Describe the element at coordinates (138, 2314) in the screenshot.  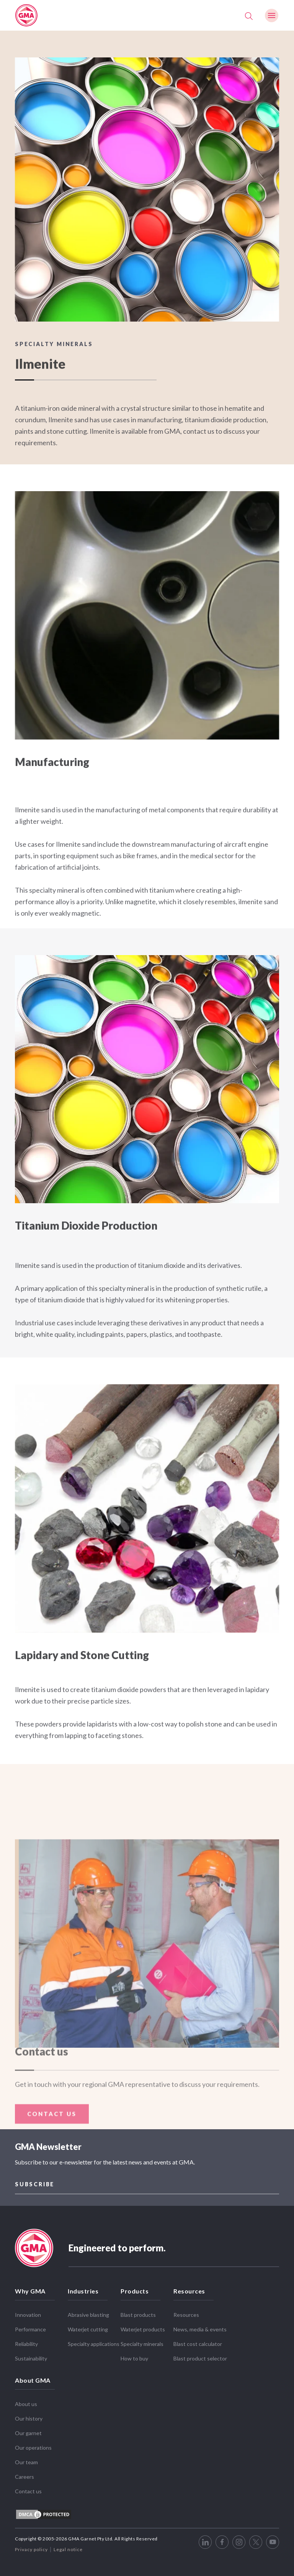
I see `Blast products [menuitem]` at that location.